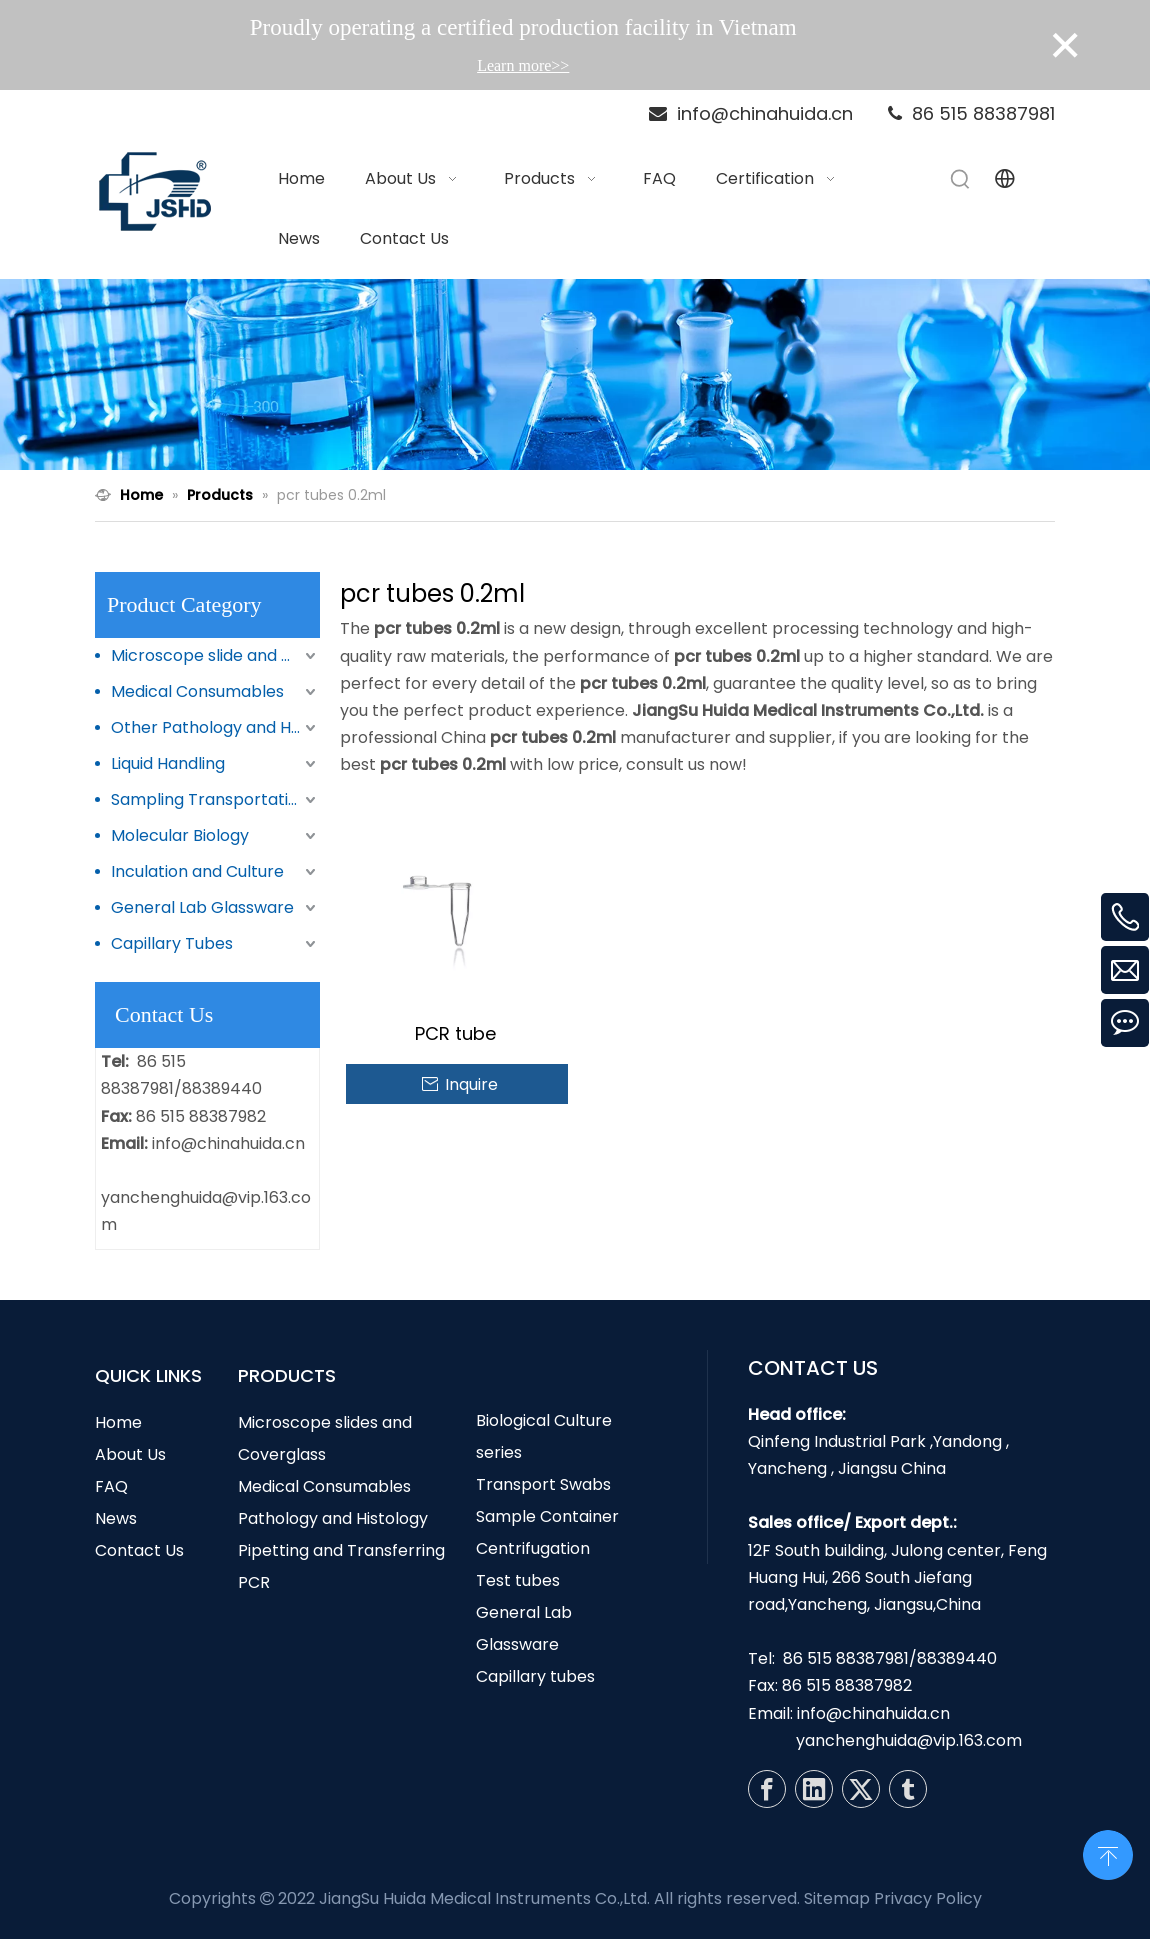 Image resolution: width=1150 pixels, height=1939 pixels. I want to click on About Us, so click(130, 1454).